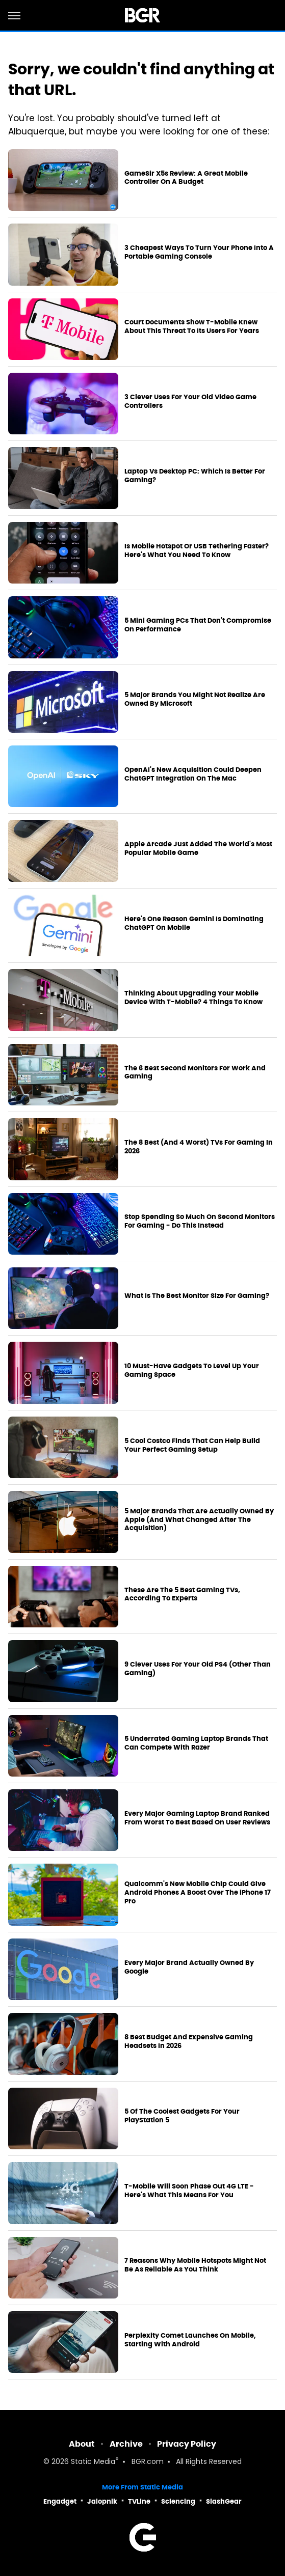 This screenshot has height=2576, width=285. What do you see at coordinates (194, 699) in the screenshot?
I see `5 Major Brands You Might Not Realize Are Owned By Microsoft` at bounding box center [194, 699].